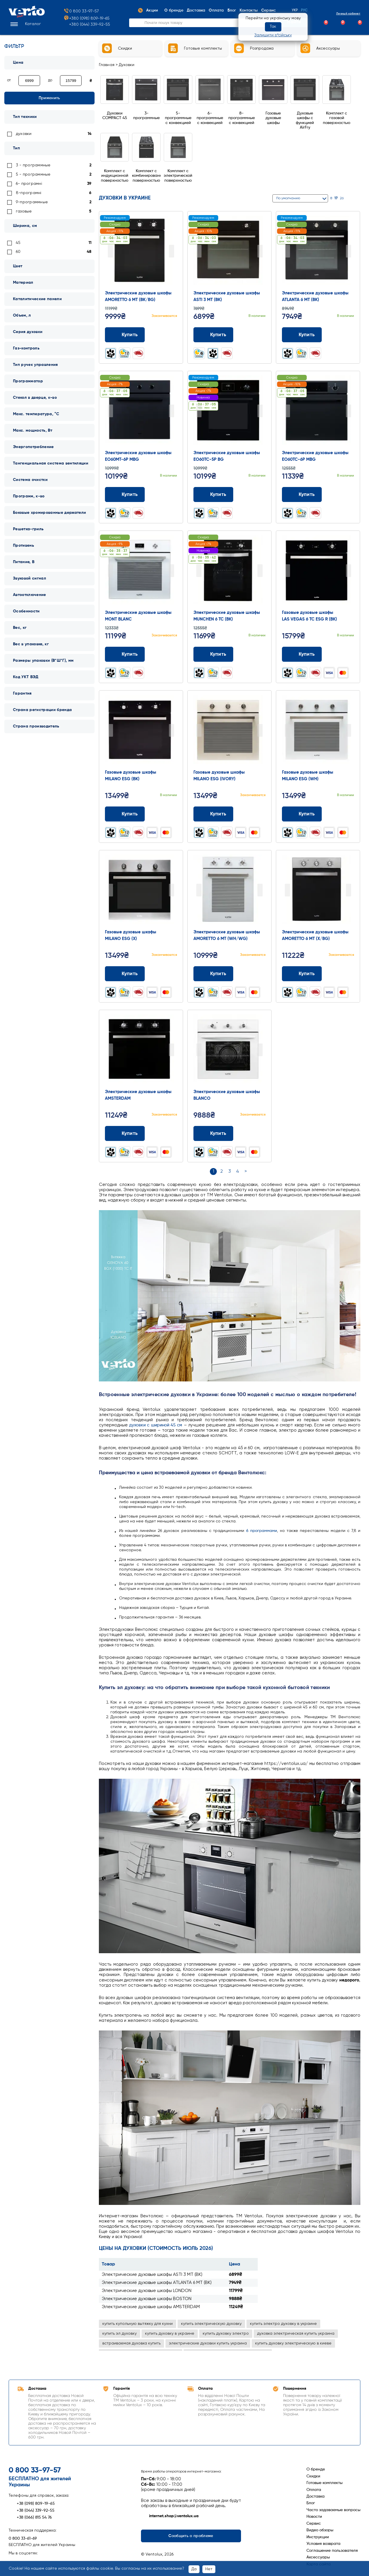 This screenshot has height=2576, width=369. What do you see at coordinates (229, 411) in the screenshot?
I see `[Перейти до товару: Электрические духовые шкафы EO60TC-5P BG]` at bounding box center [229, 411].